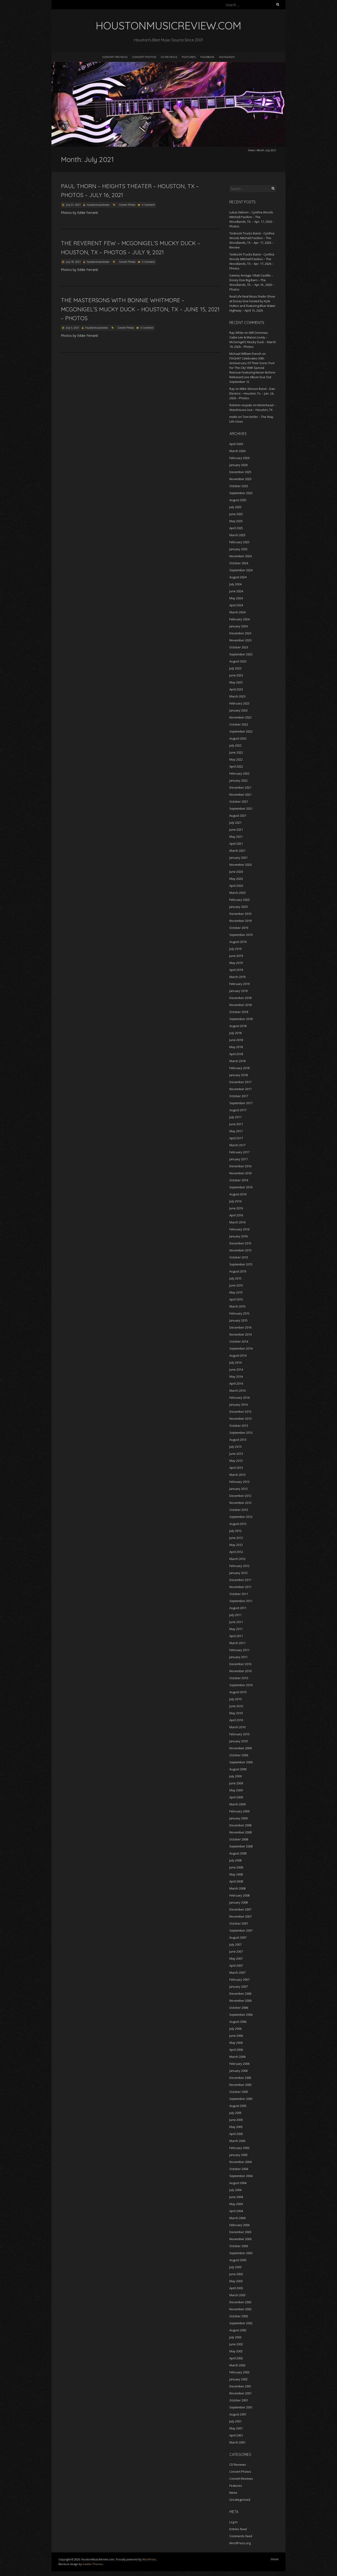 Image resolution: width=337 pixels, height=2576 pixels. I want to click on March 2009, so click(237, 1804).